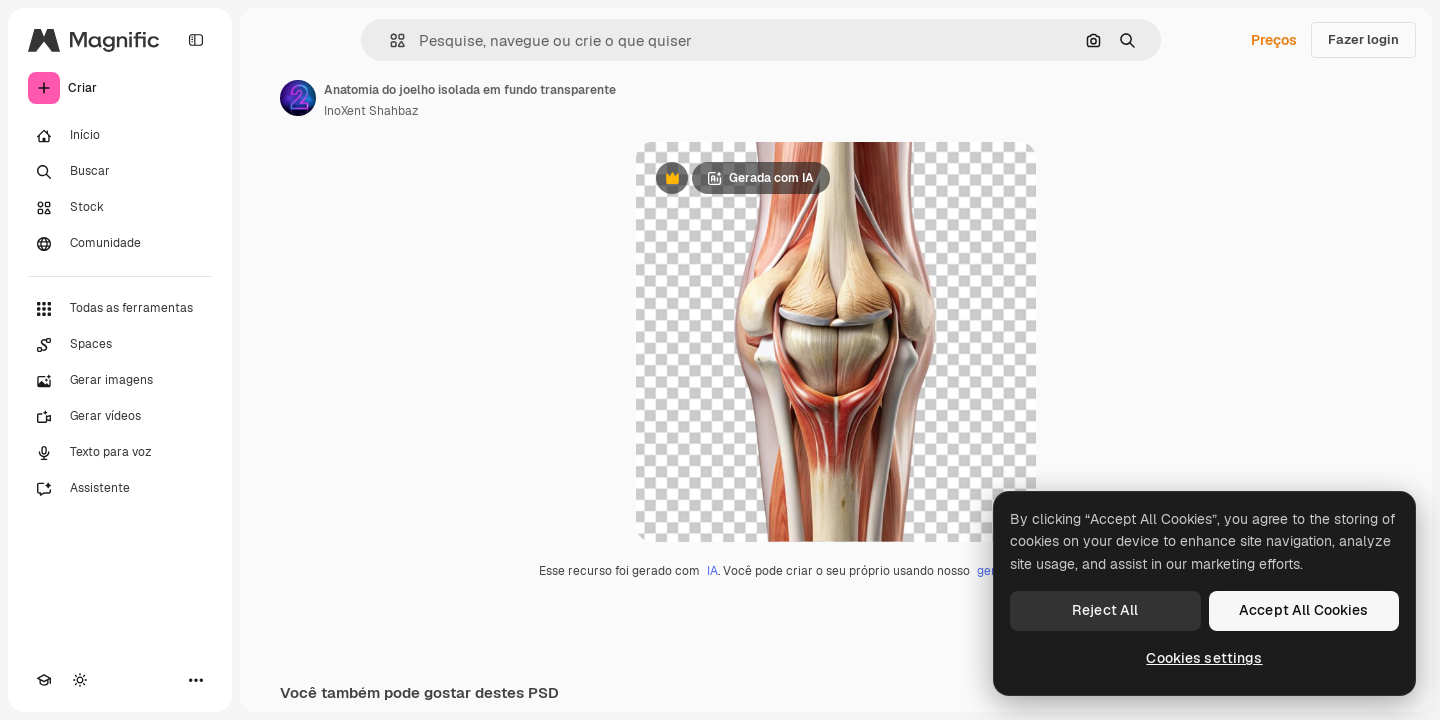 The width and height of the screenshot is (1440, 720). Describe the element at coordinates (120, 453) in the screenshot. I see `[Texto para voz]` at that location.